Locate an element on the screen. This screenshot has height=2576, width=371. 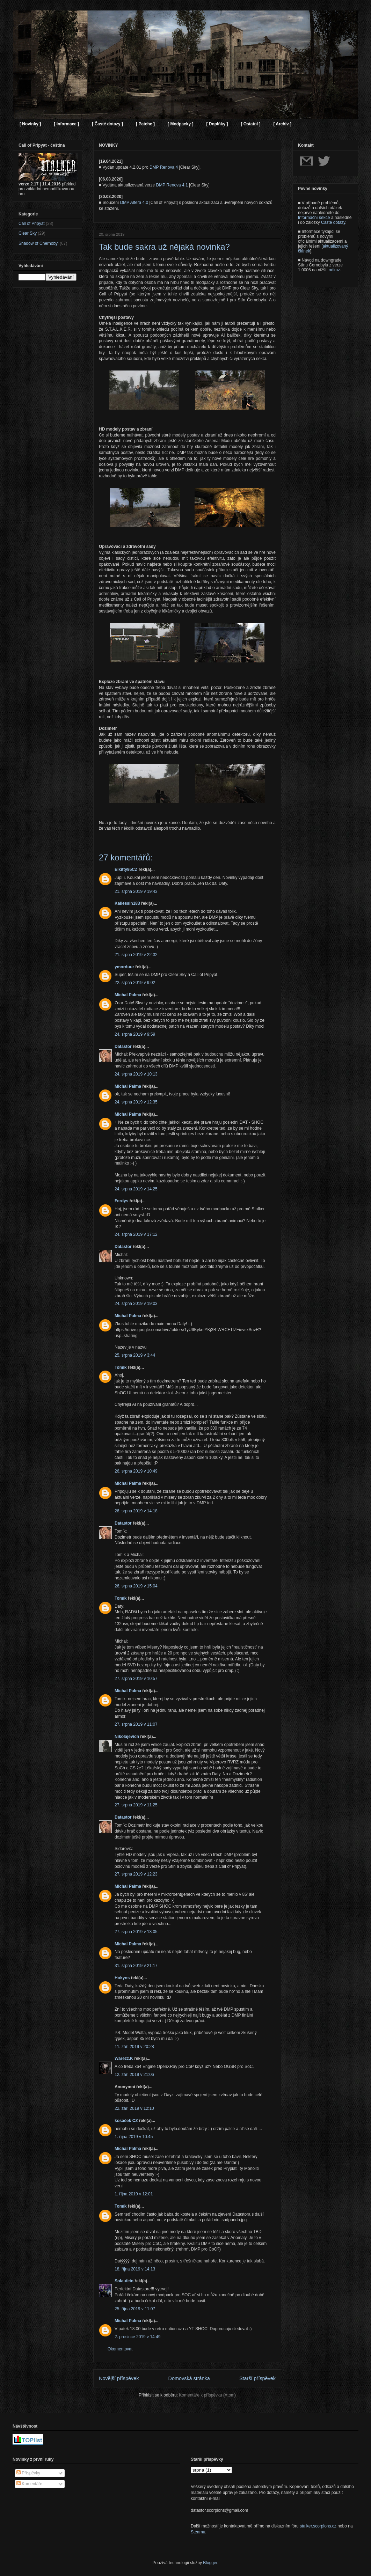
21. srpna 2019 v 22:32 is located at coordinates (136, 954).